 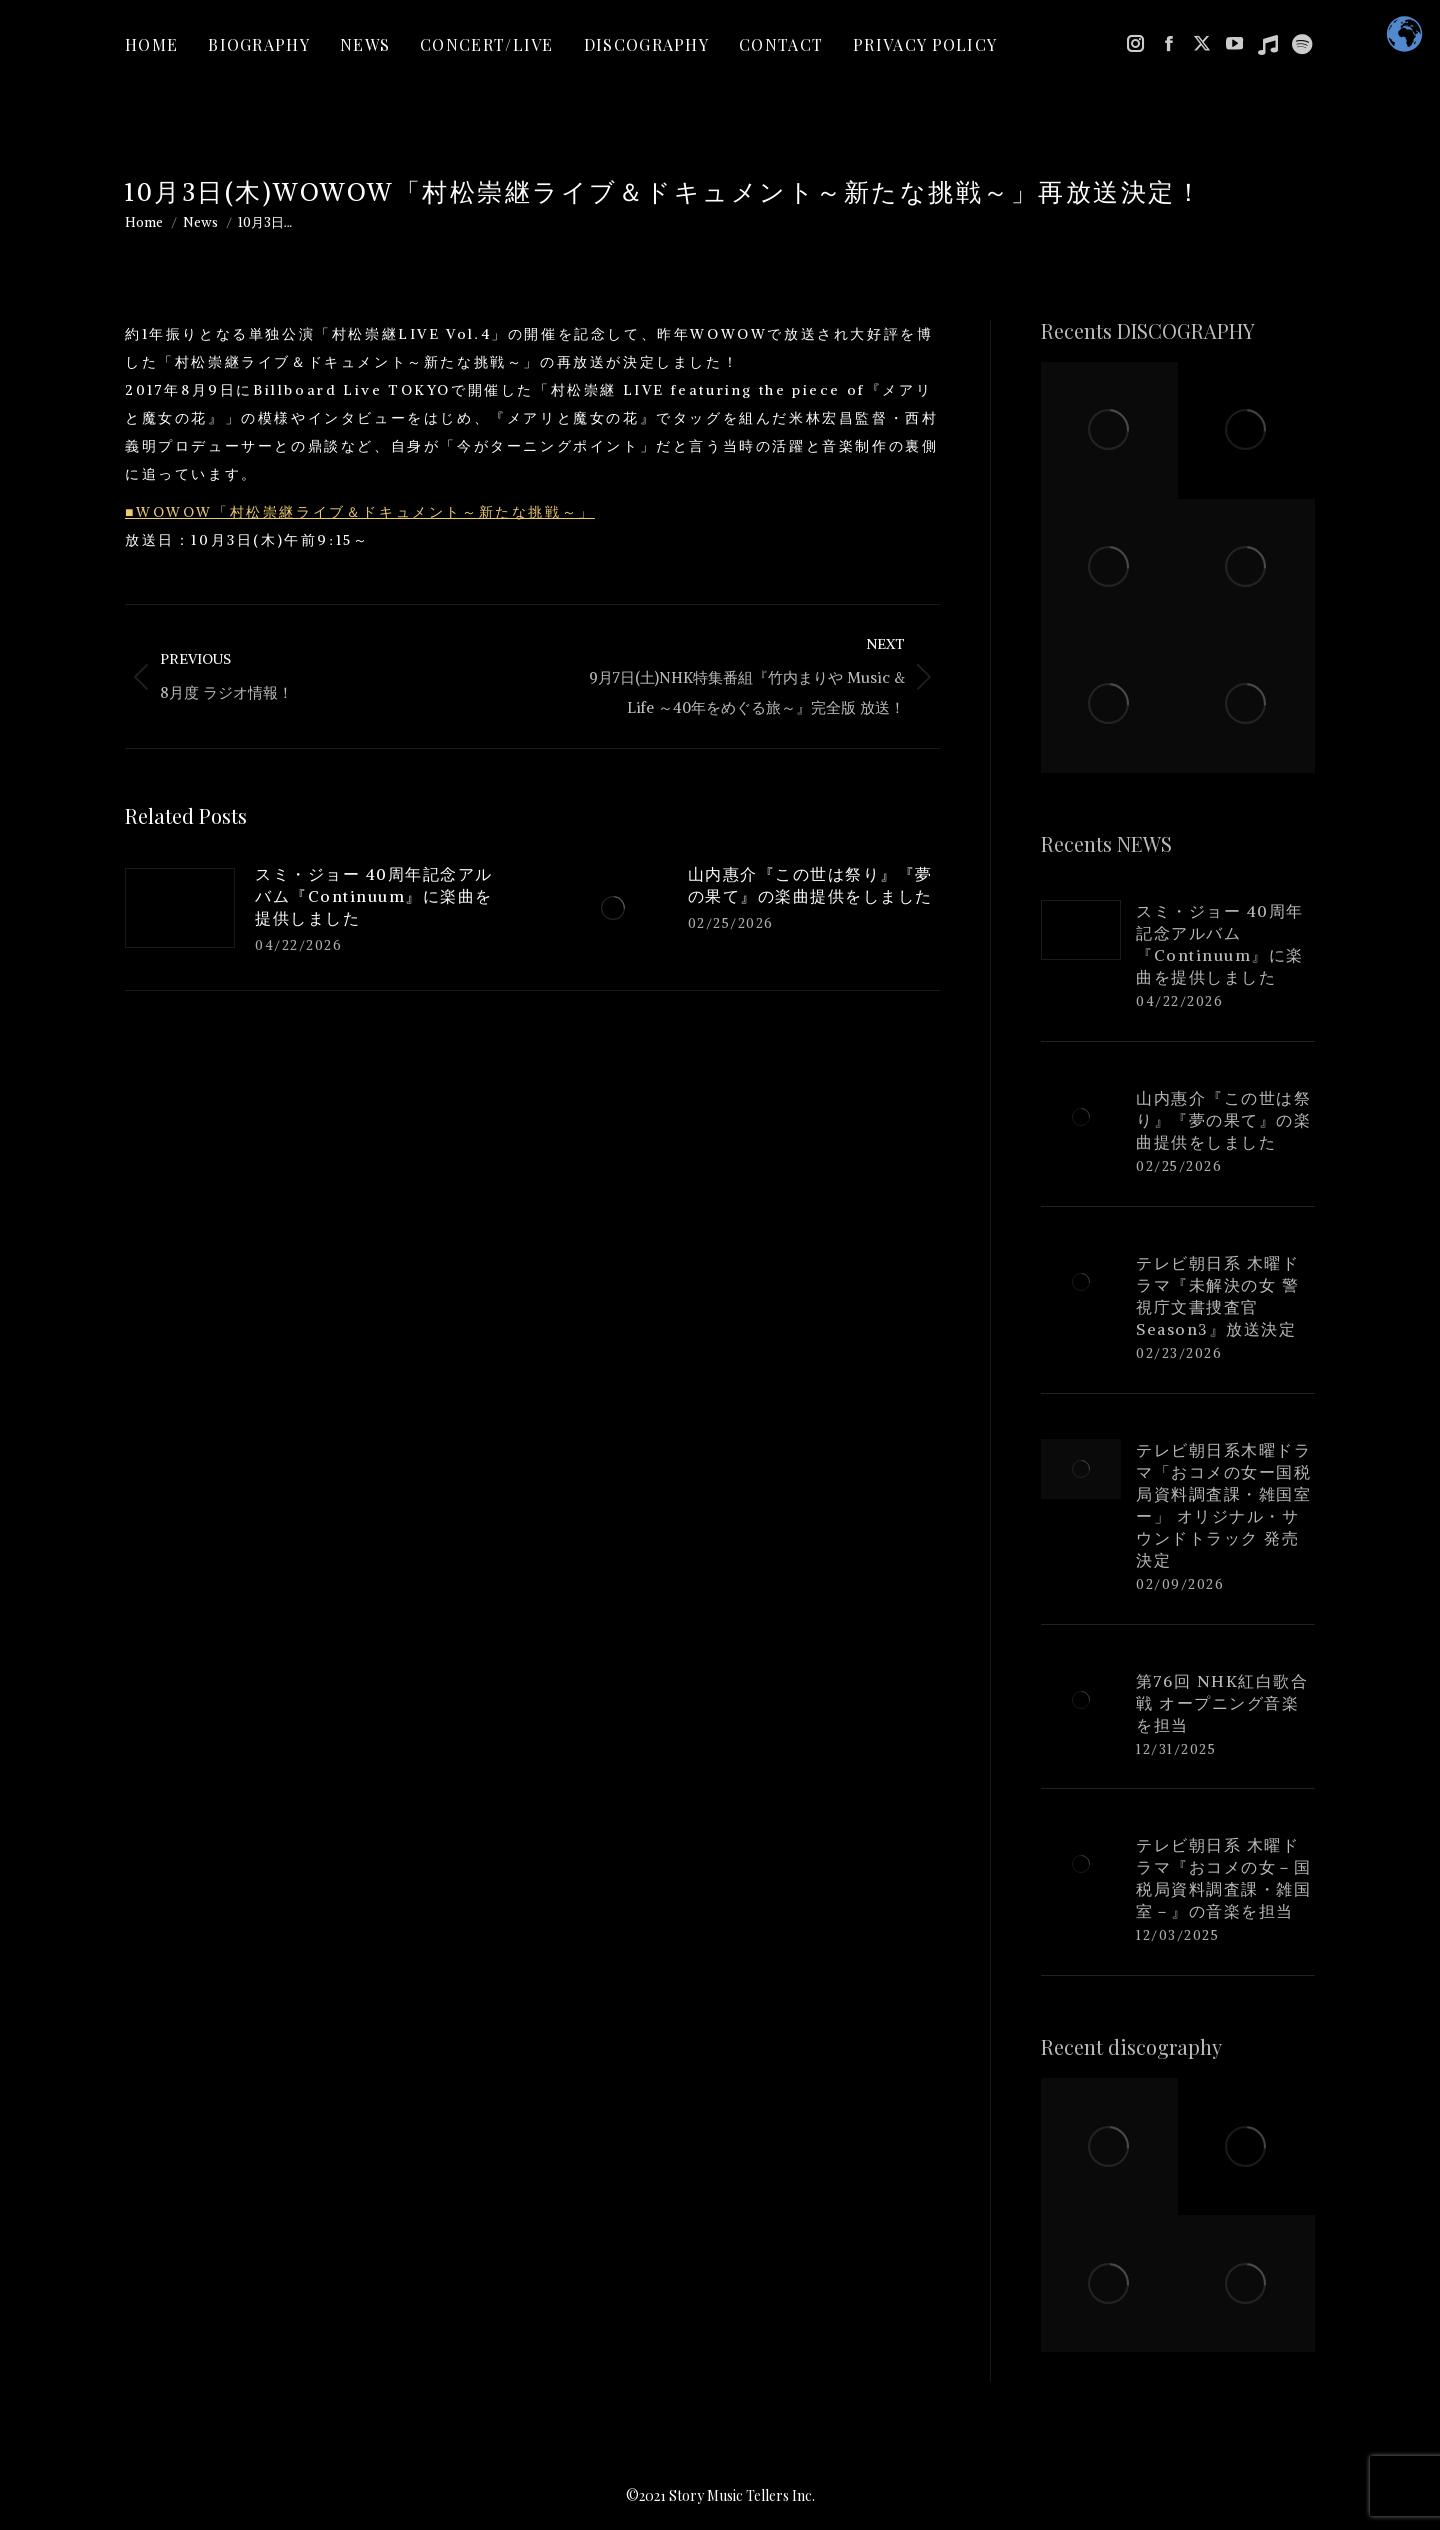 I want to click on テレビ朝日系 木曜ドラマ『未解決の女 警視庁文書捜査官 Season3』放送決定, so click(x=1217, y=1296).